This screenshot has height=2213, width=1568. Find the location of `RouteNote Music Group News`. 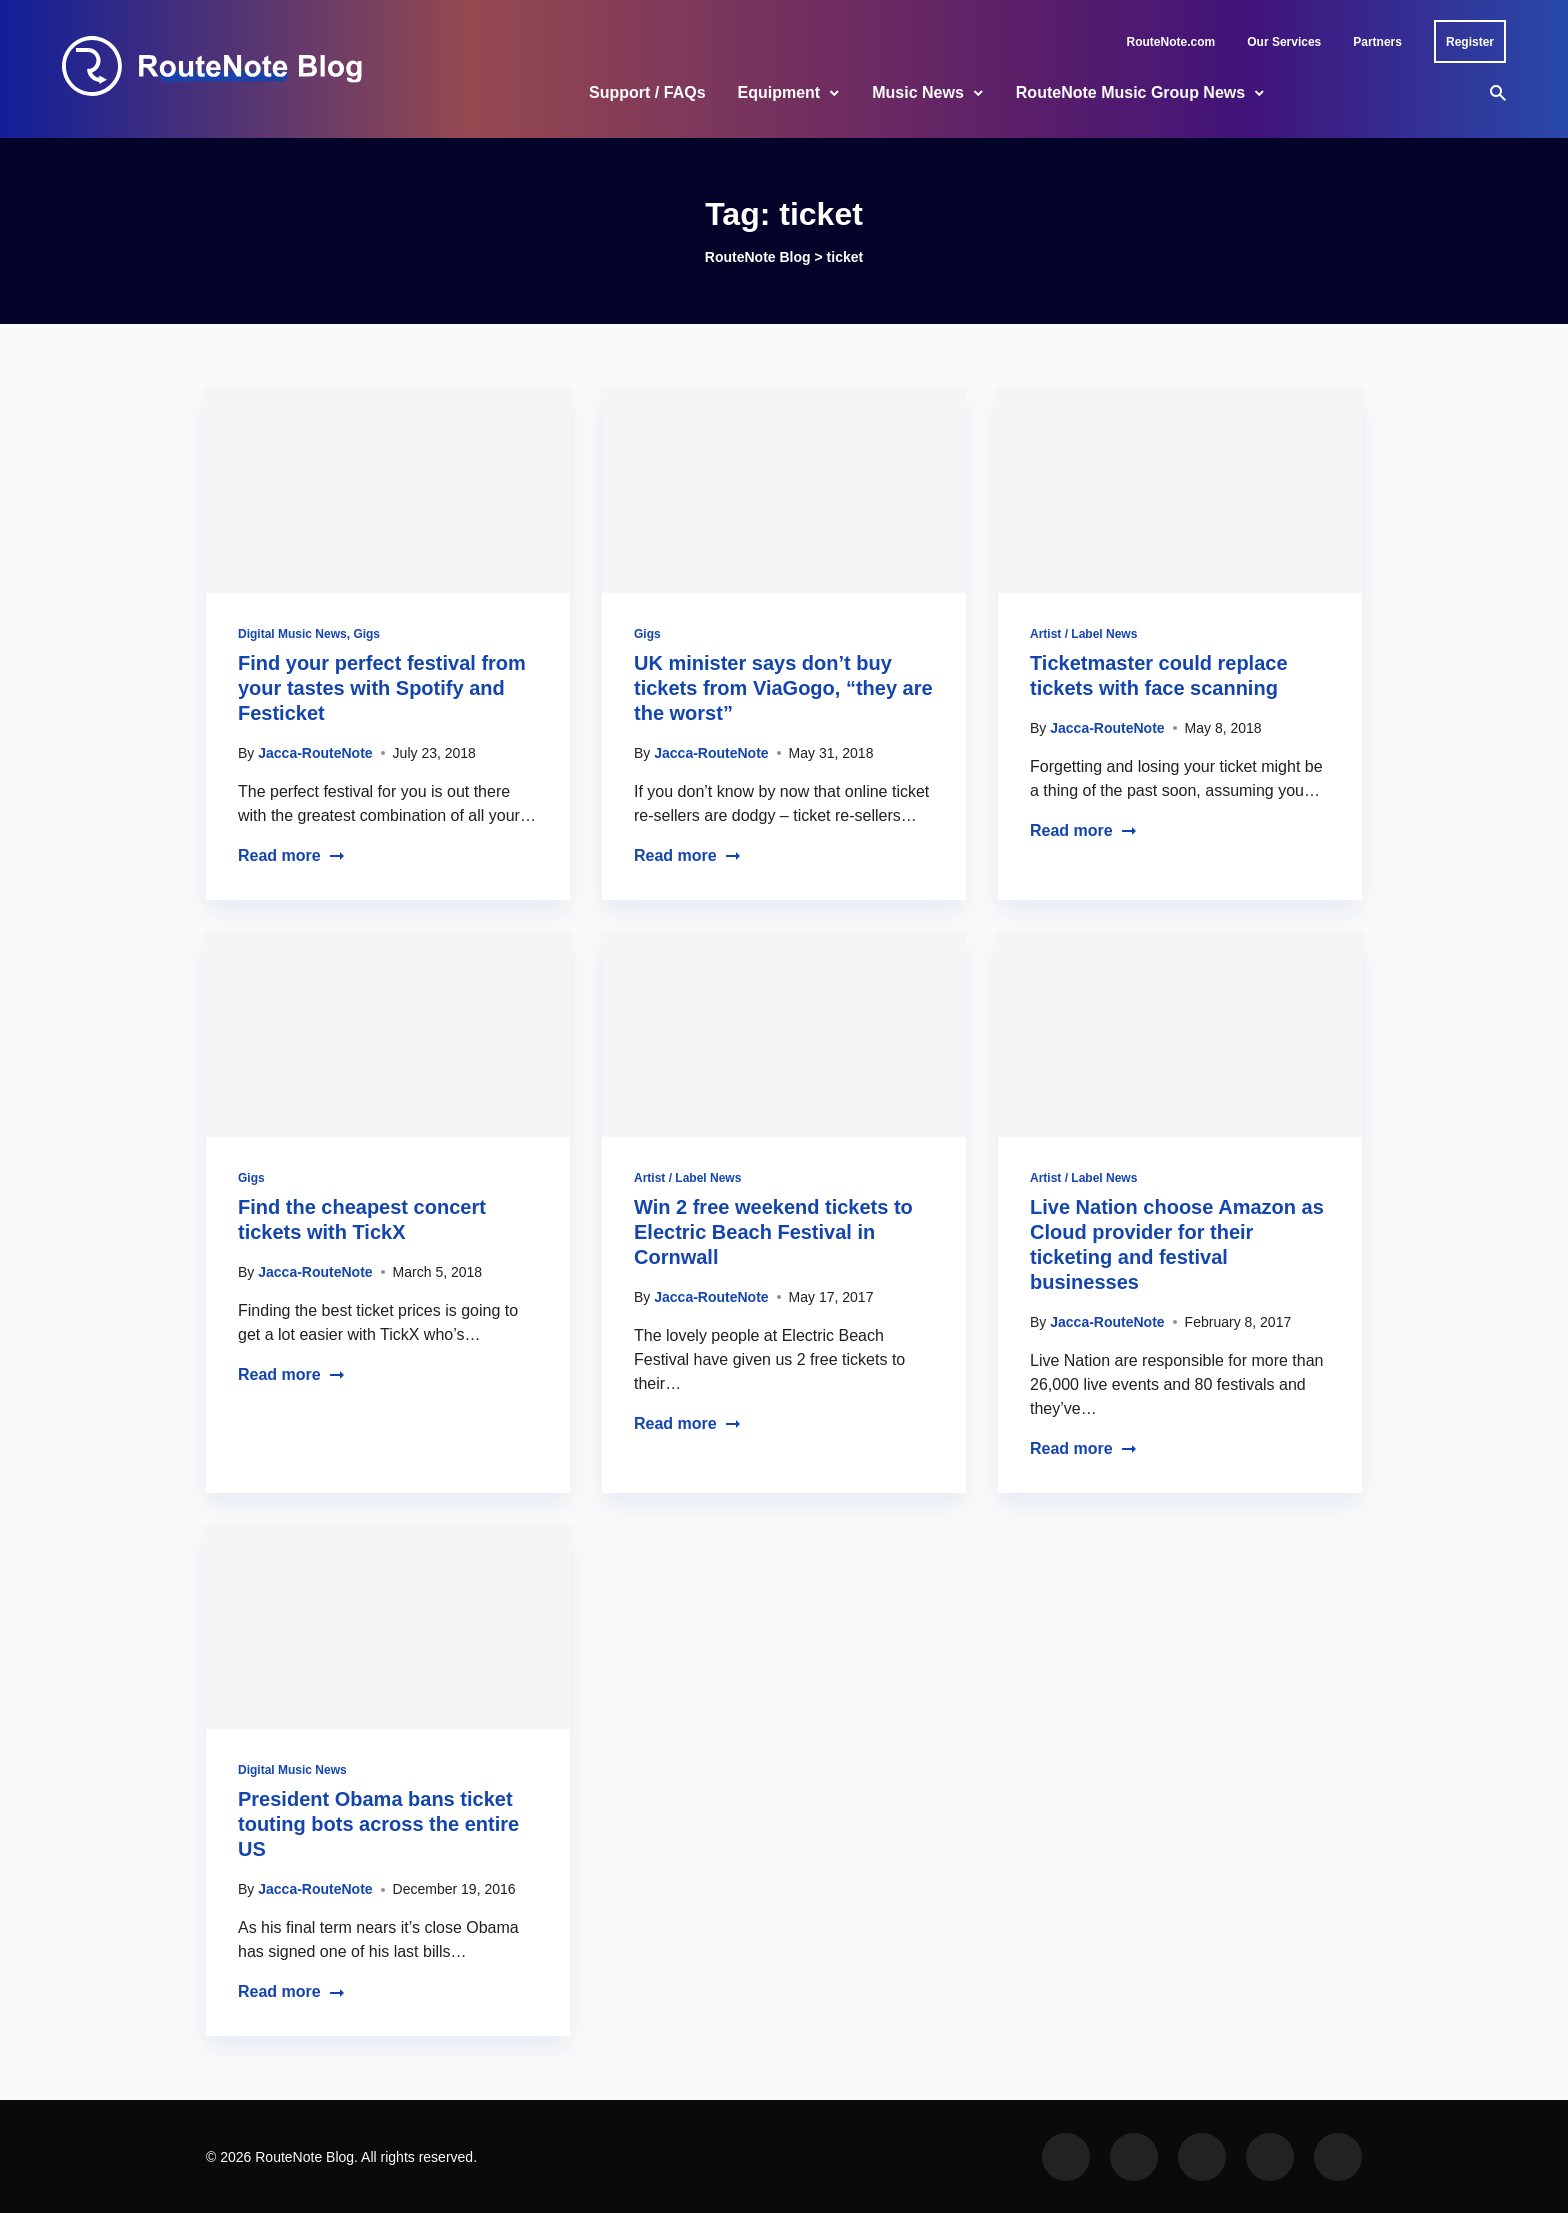

RouteNote Music Group News is located at coordinates (1130, 92).